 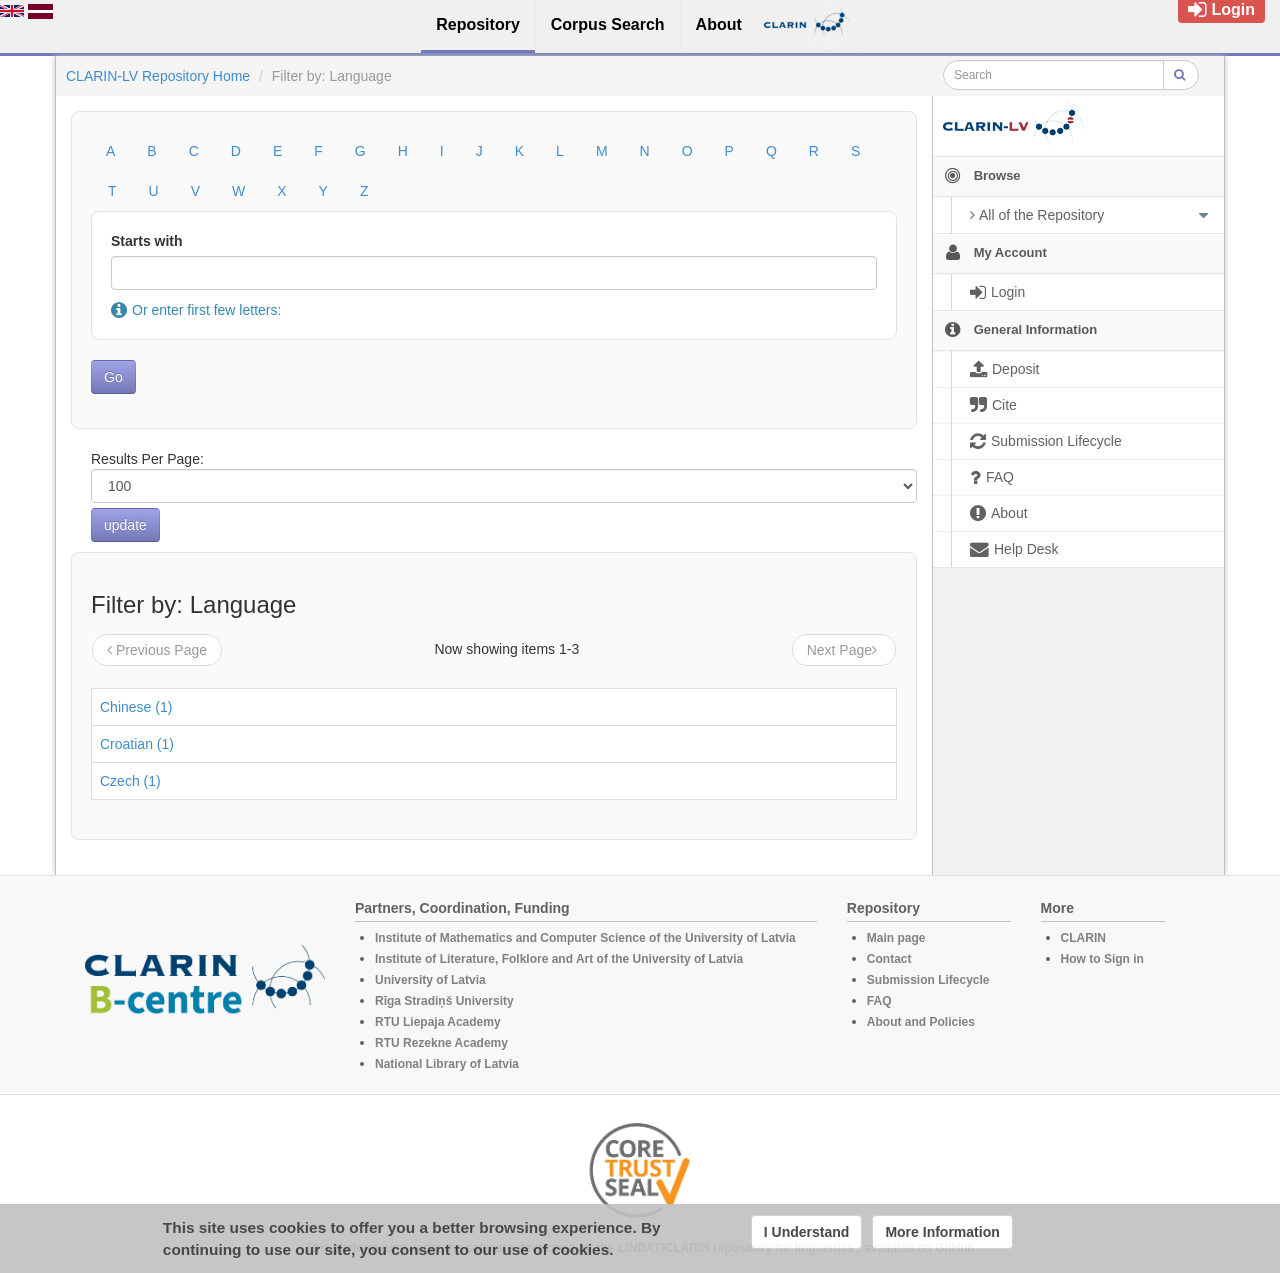 What do you see at coordinates (921, 1022) in the screenshot?
I see `About and Policies` at bounding box center [921, 1022].